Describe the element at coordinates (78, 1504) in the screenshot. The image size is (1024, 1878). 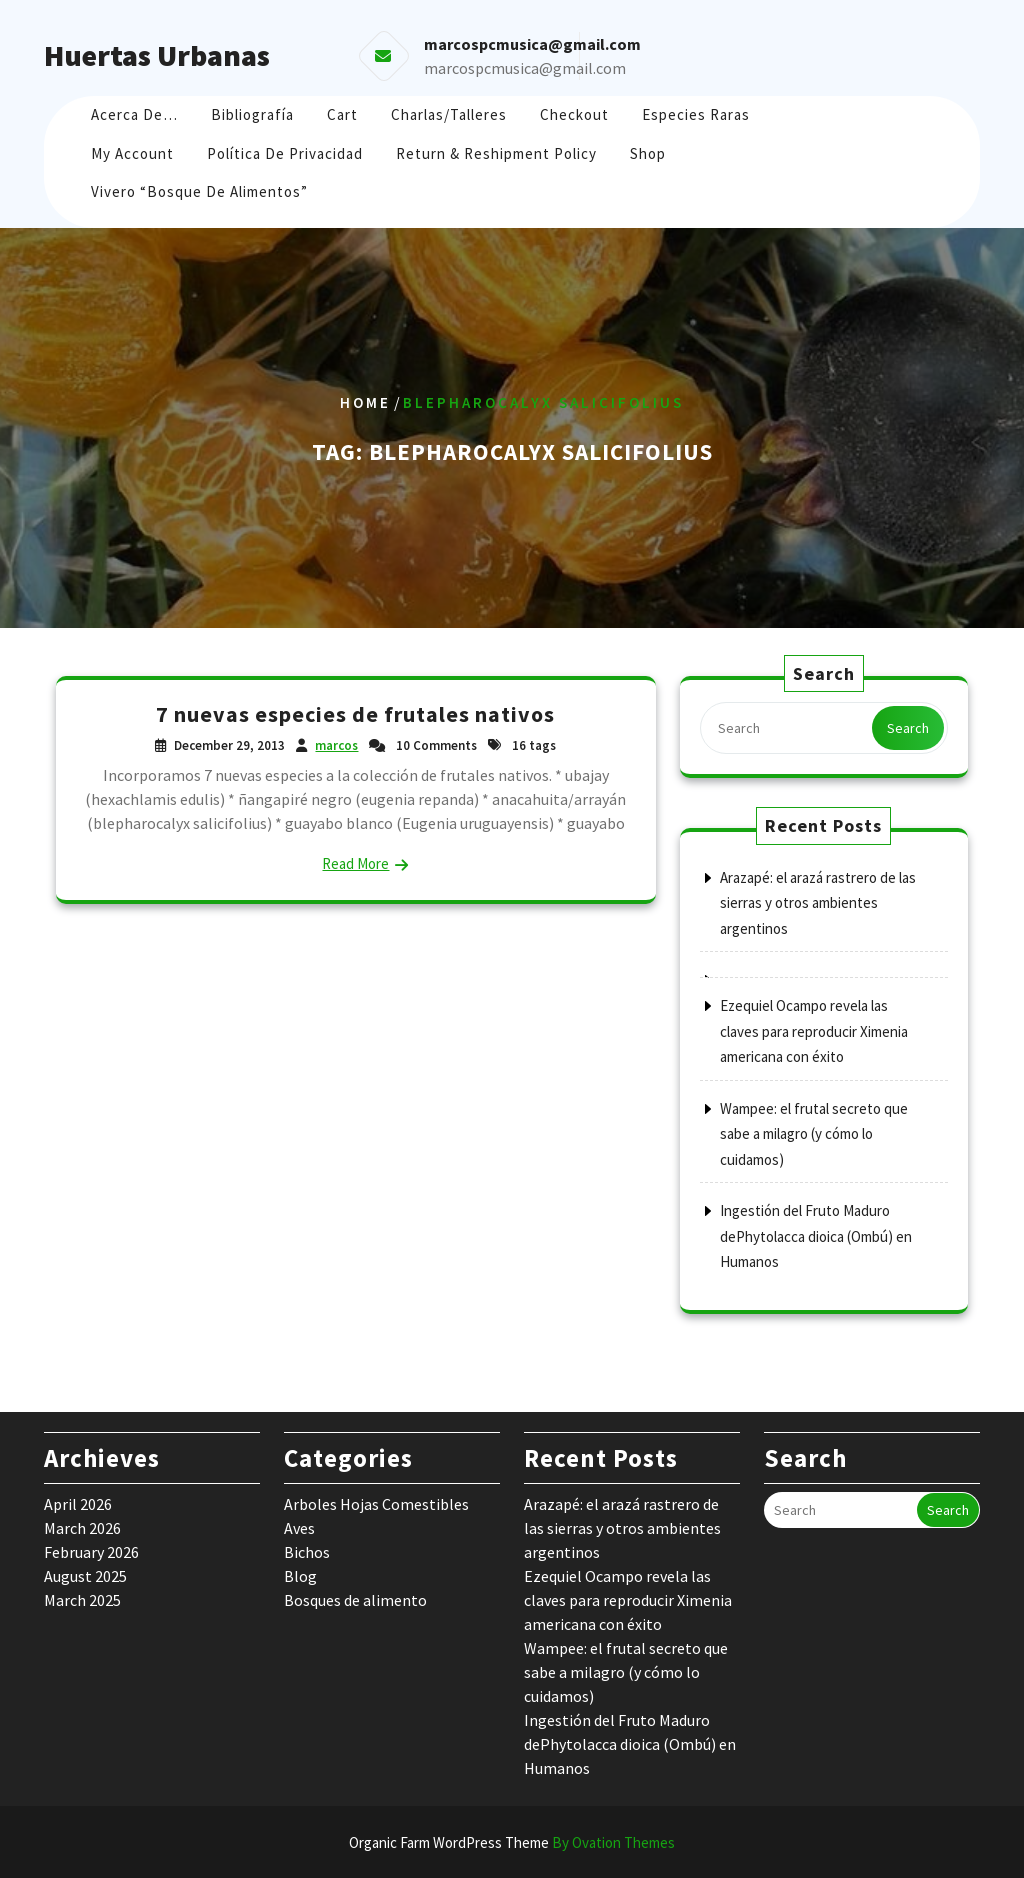
I see `April 2026` at that location.